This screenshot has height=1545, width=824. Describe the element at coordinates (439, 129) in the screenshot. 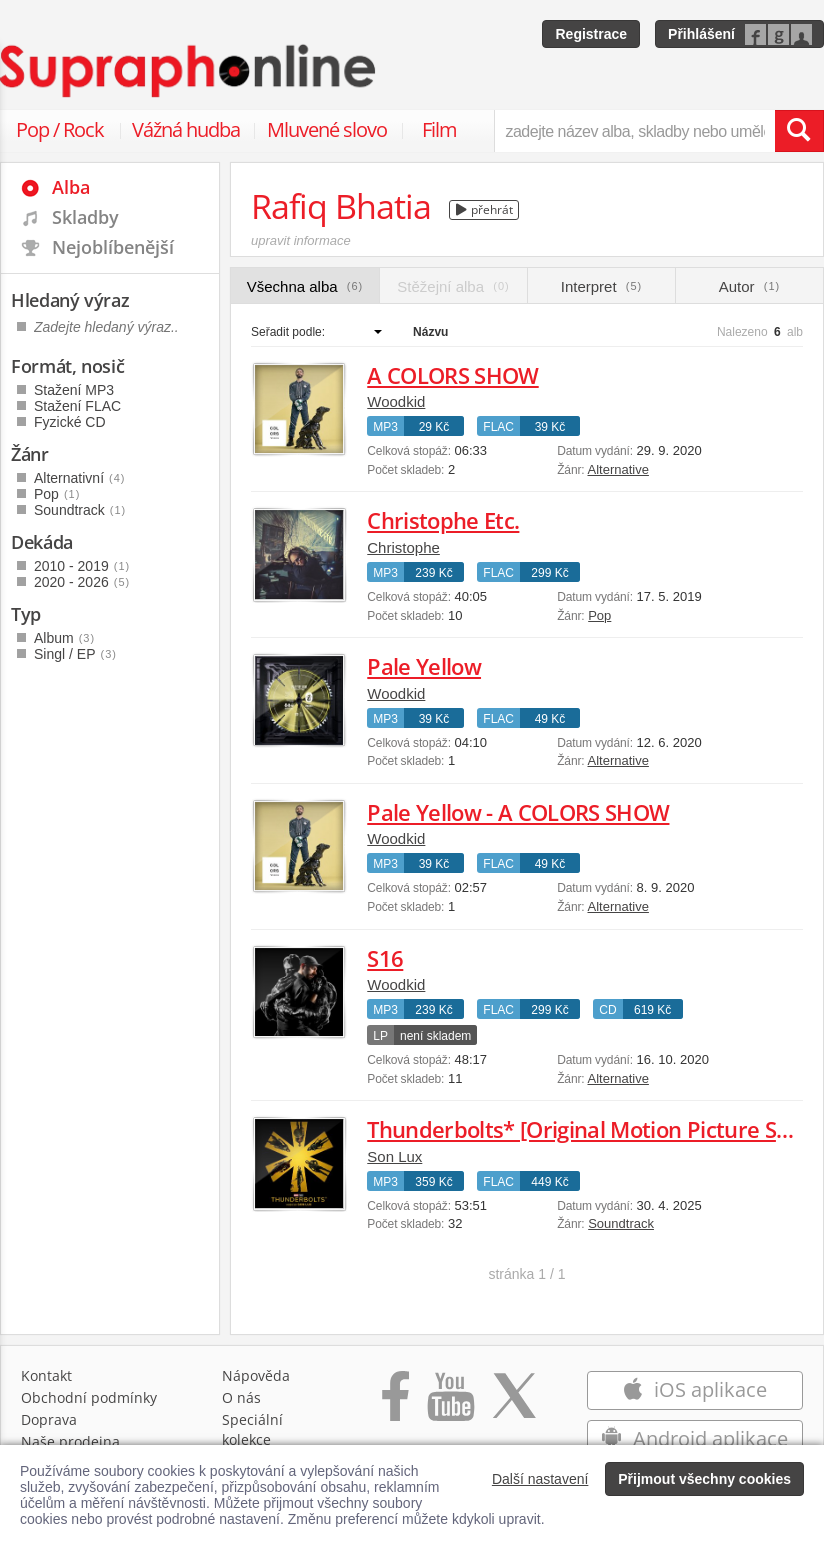

I see `Film` at that location.